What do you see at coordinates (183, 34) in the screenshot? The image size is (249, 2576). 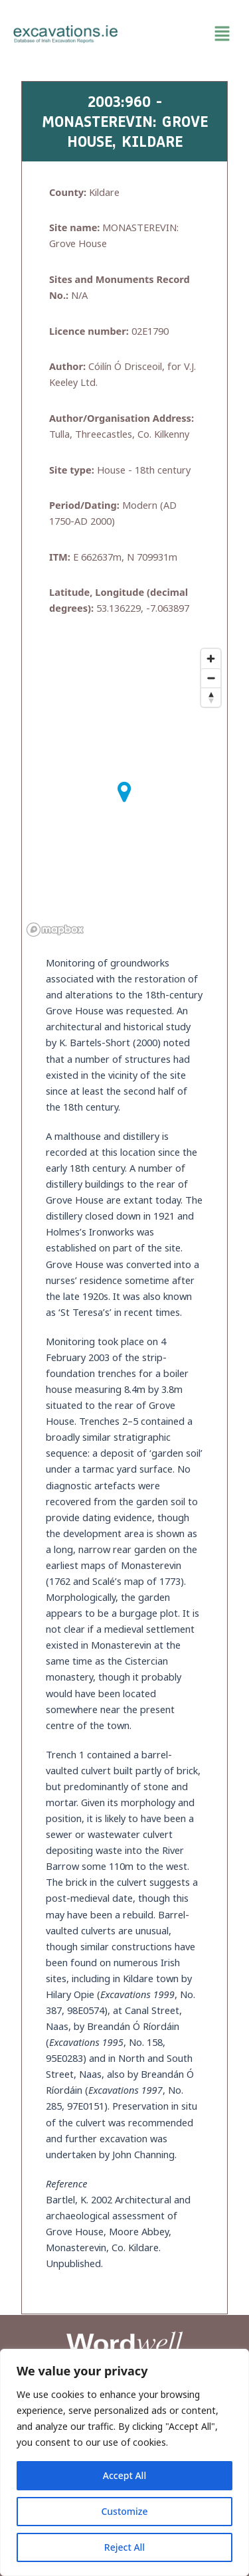 I see `[button]` at bounding box center [183, 34].